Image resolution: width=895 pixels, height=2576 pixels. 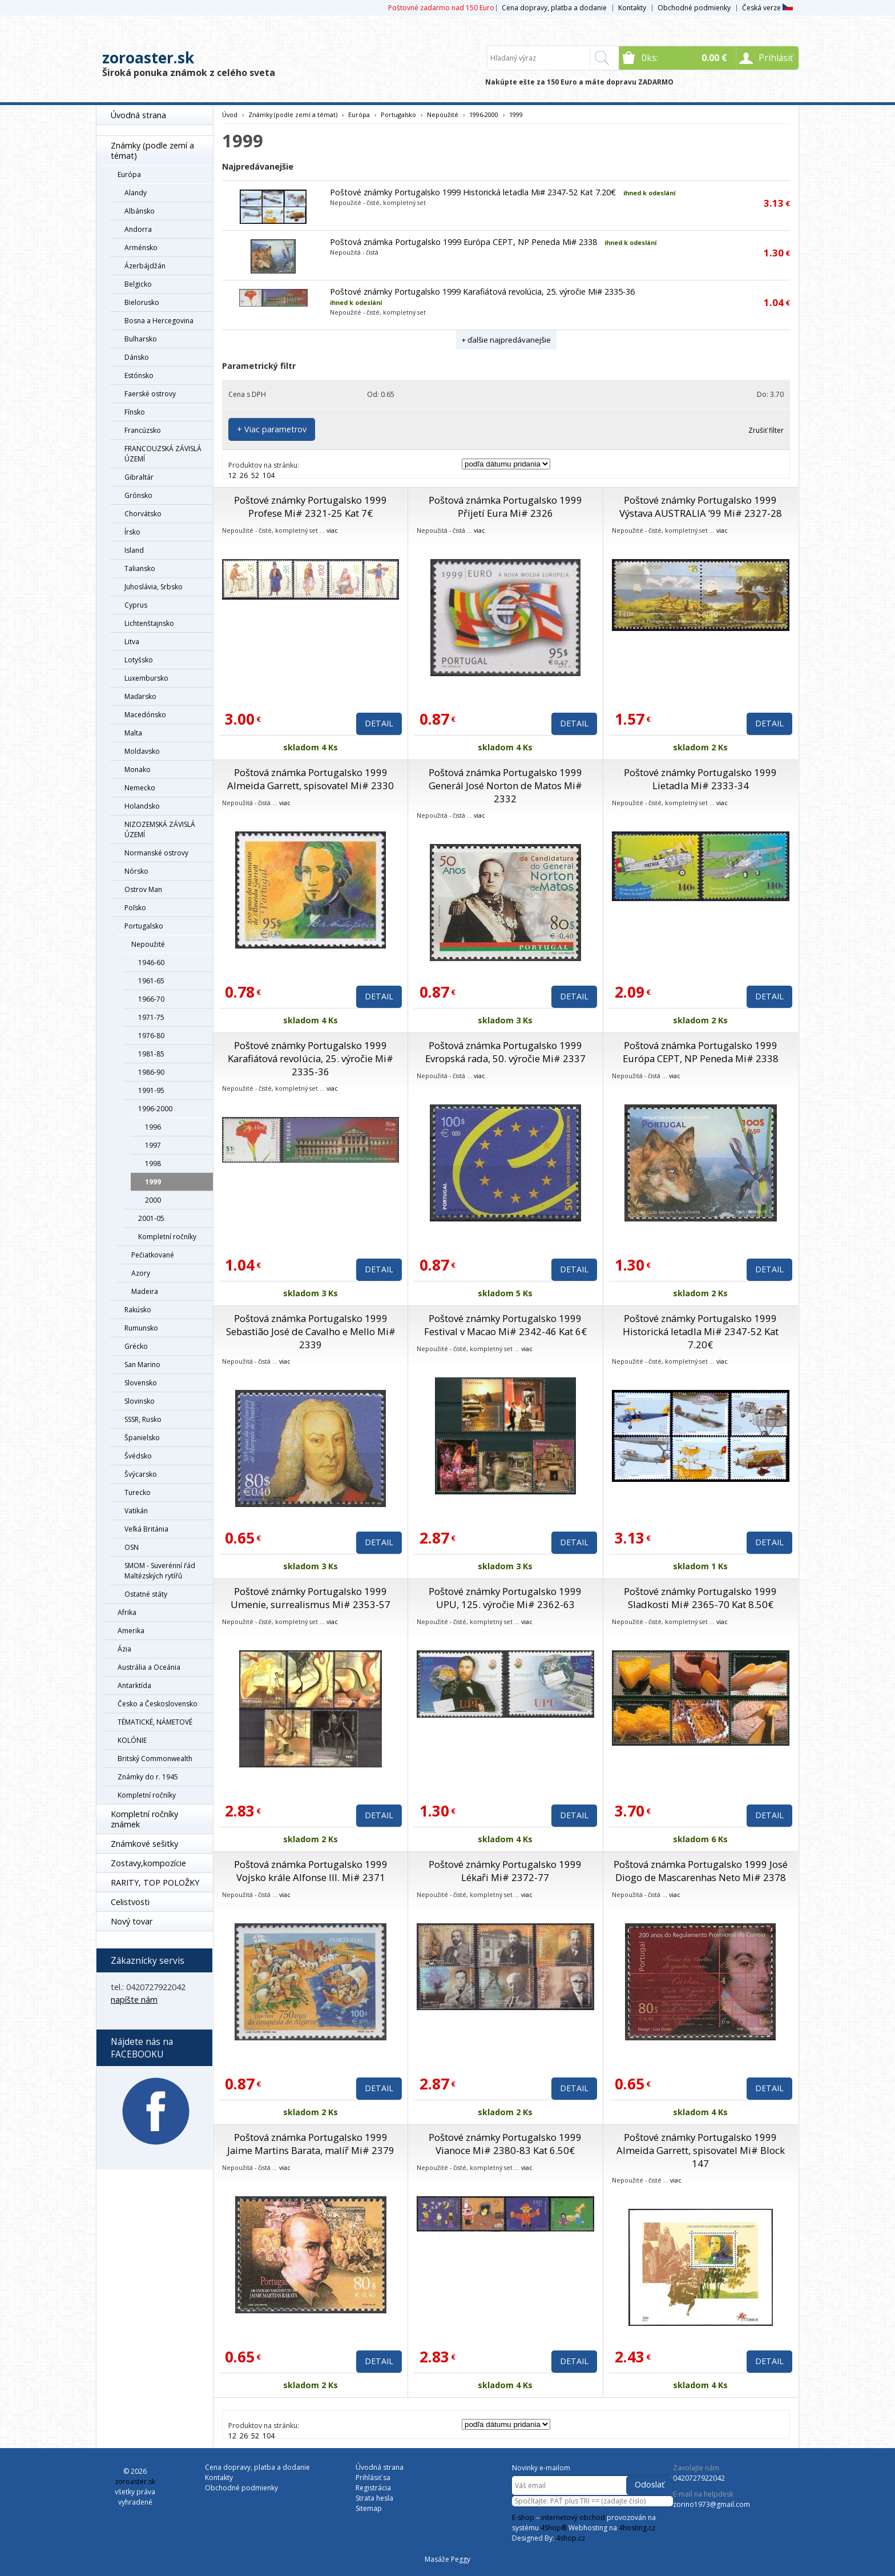 I want to click on SSSR, Rusko, so click(x=143, y=1419).